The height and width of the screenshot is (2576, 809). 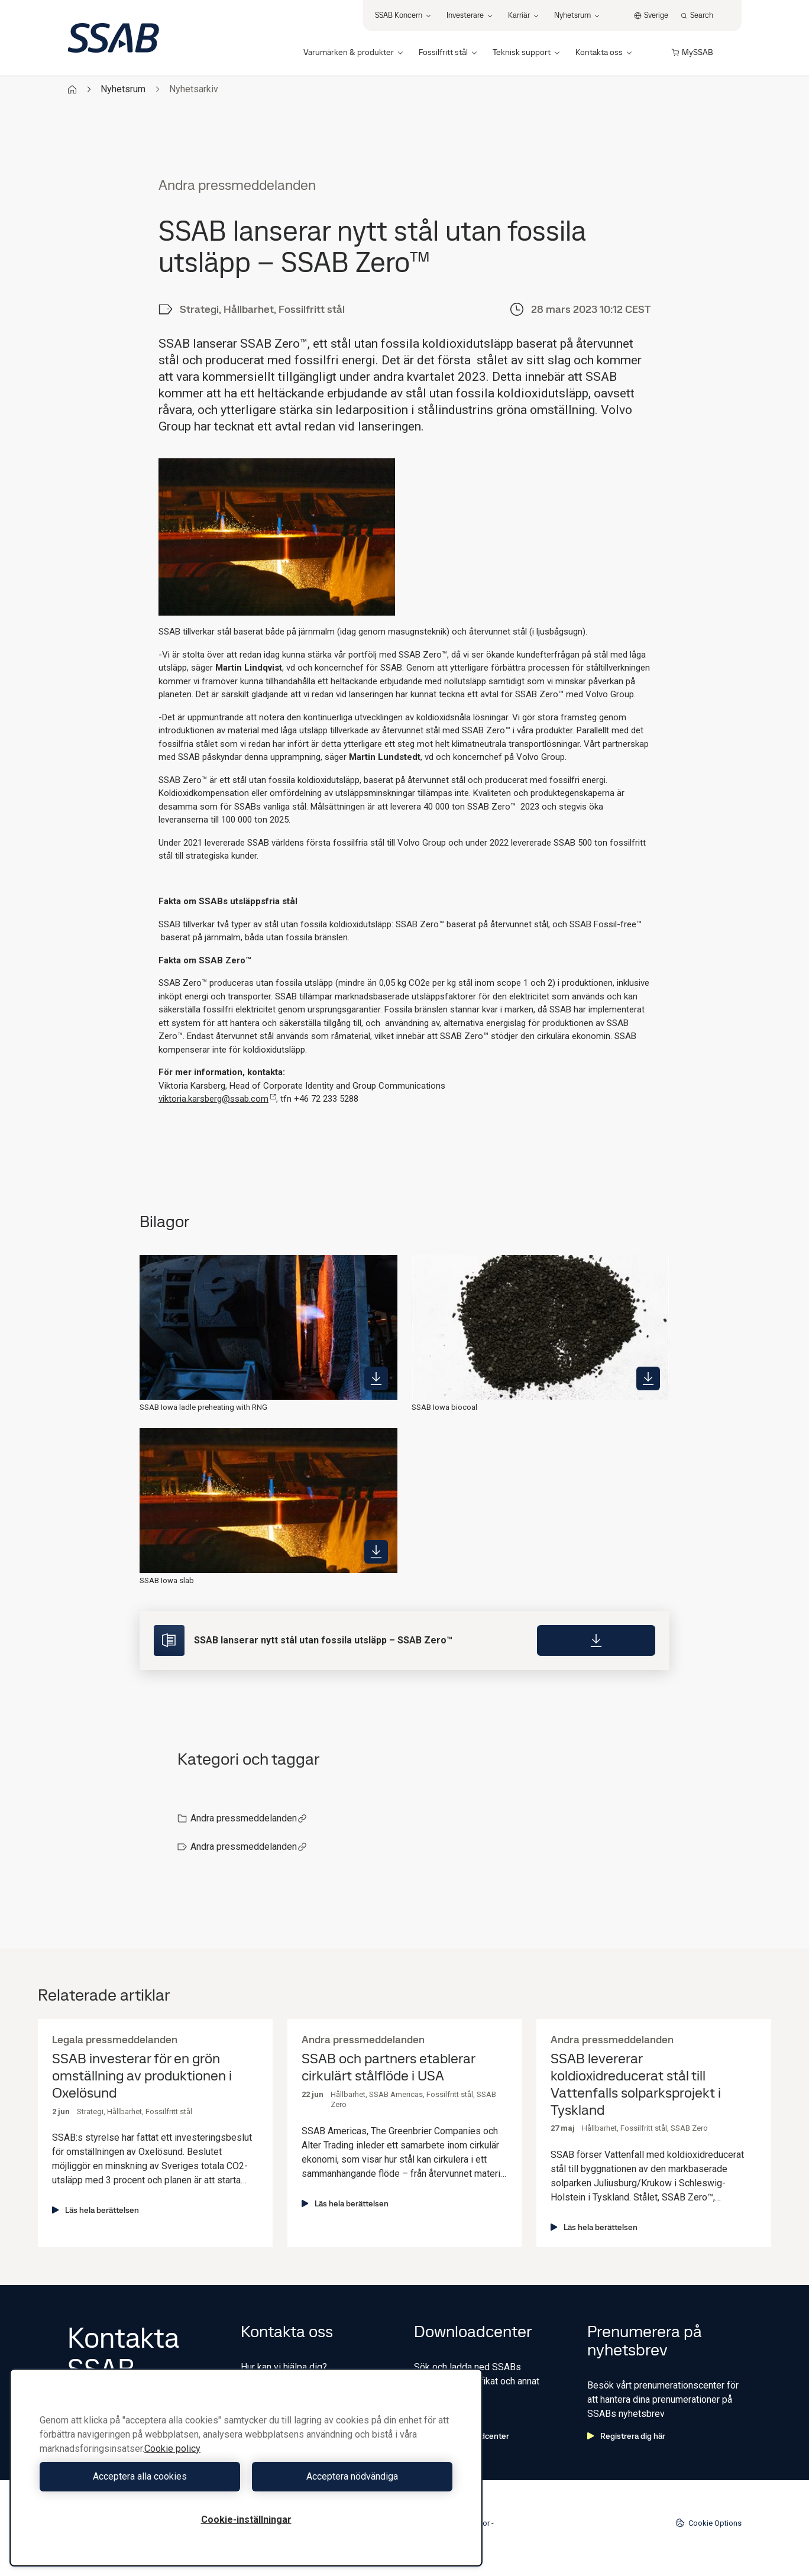 What do you see at coordinates (246, 2519) in the screenshot?
I see `Cookie-inställningar [Cookie-inställningar, Öppnar dialogrutan för inställningscenter]` at bounding box center [246, 2519].